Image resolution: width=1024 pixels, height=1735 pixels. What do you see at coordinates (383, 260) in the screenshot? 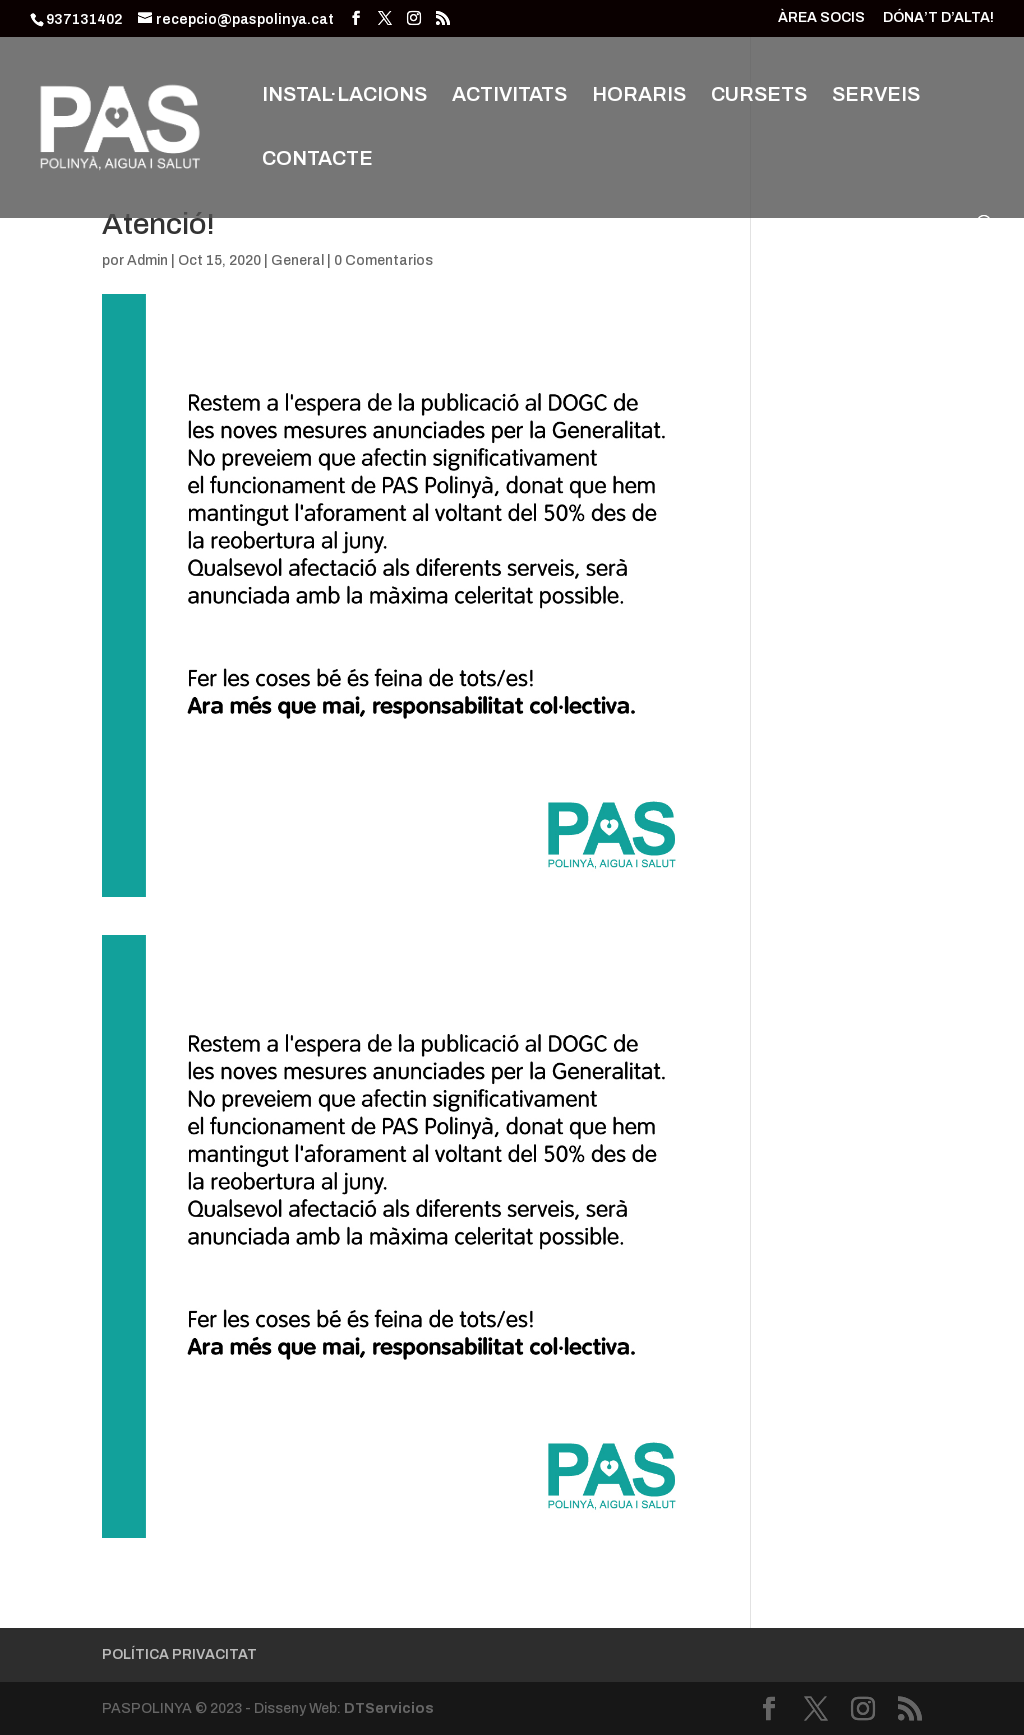
I see `0 Comentarios` at bounding box center [383, 260].